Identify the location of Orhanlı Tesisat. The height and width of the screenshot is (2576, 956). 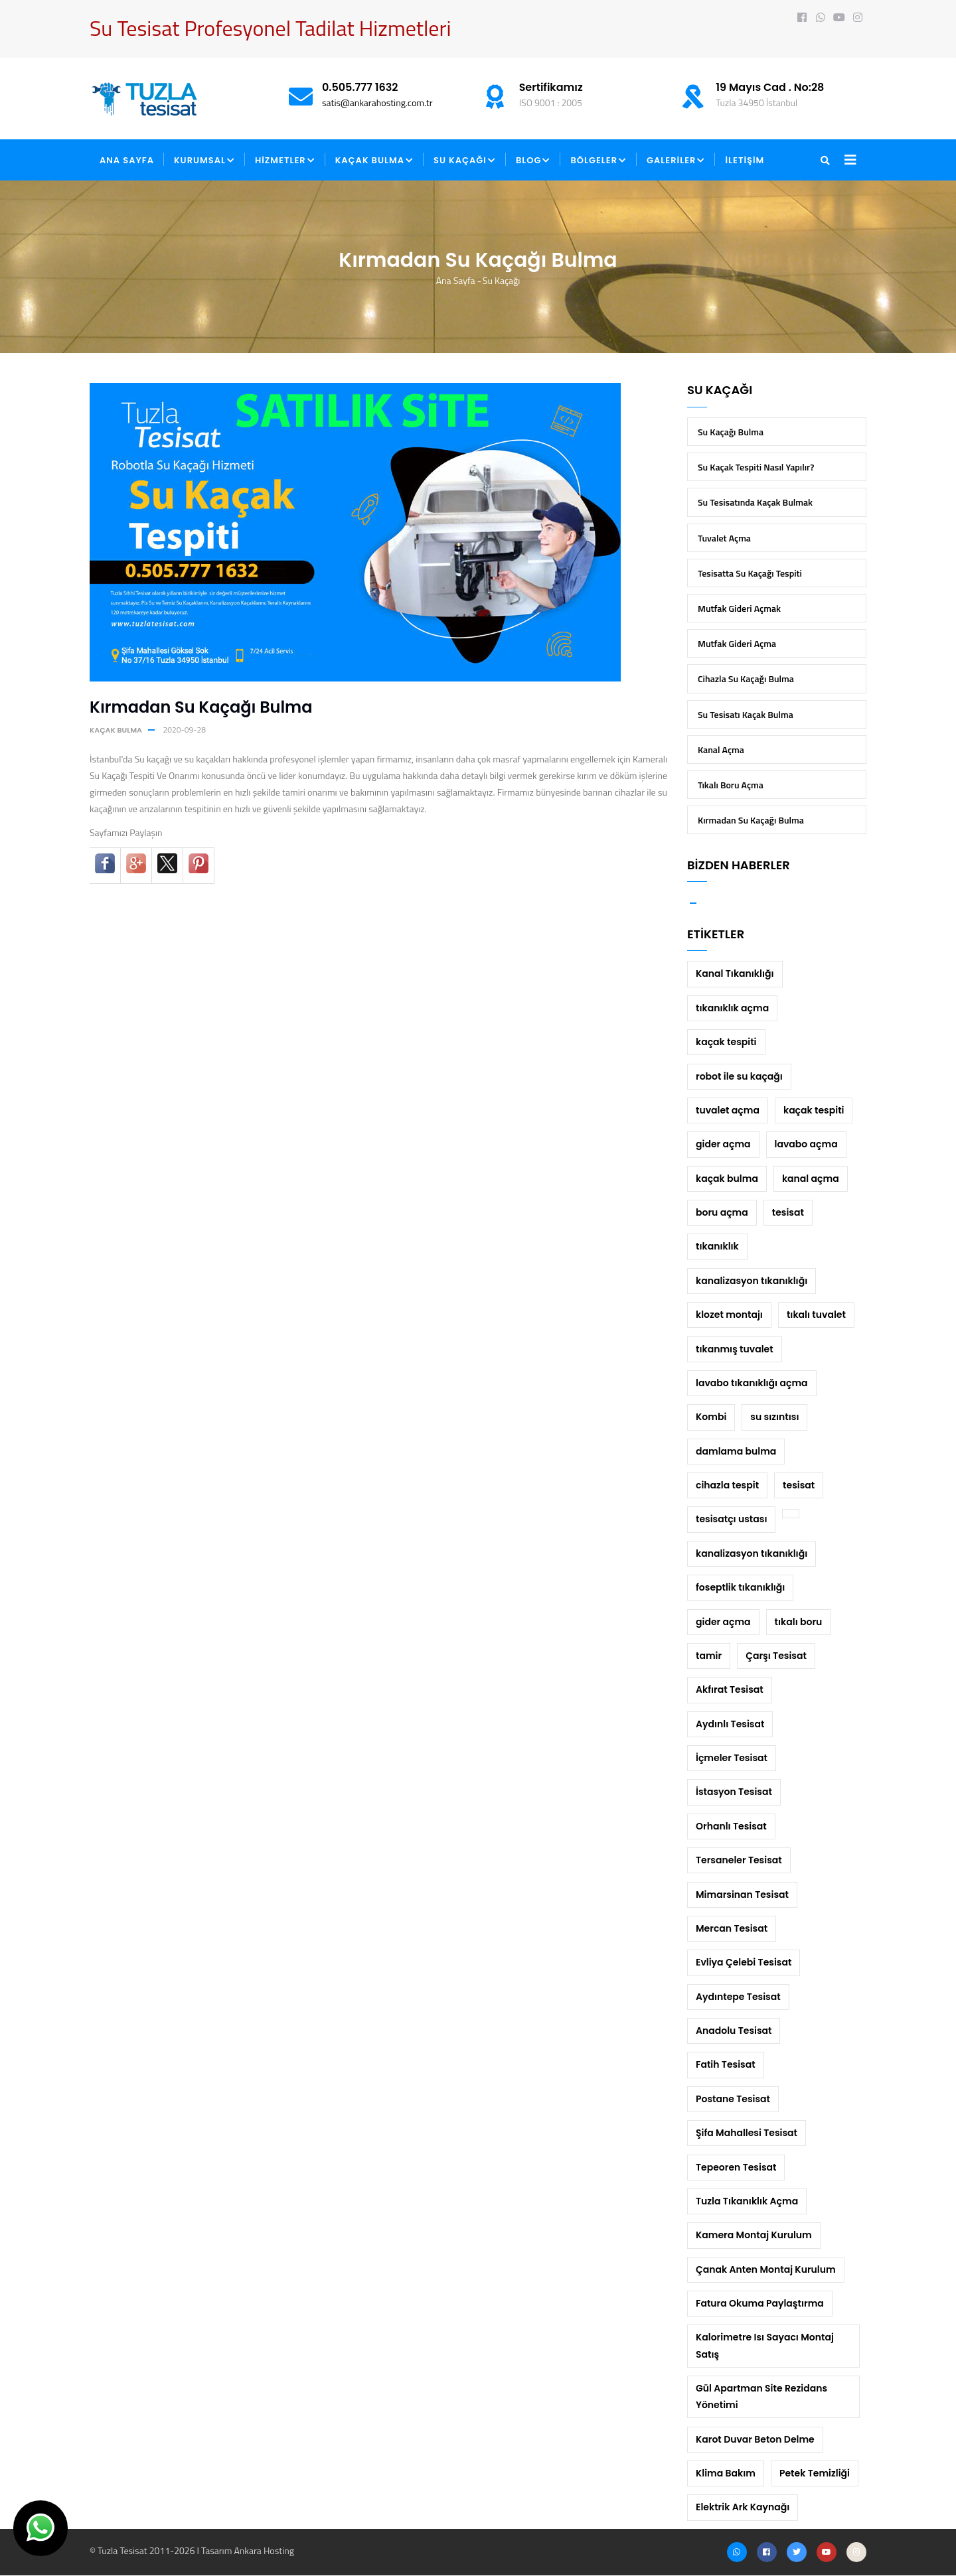
(731, 1826).